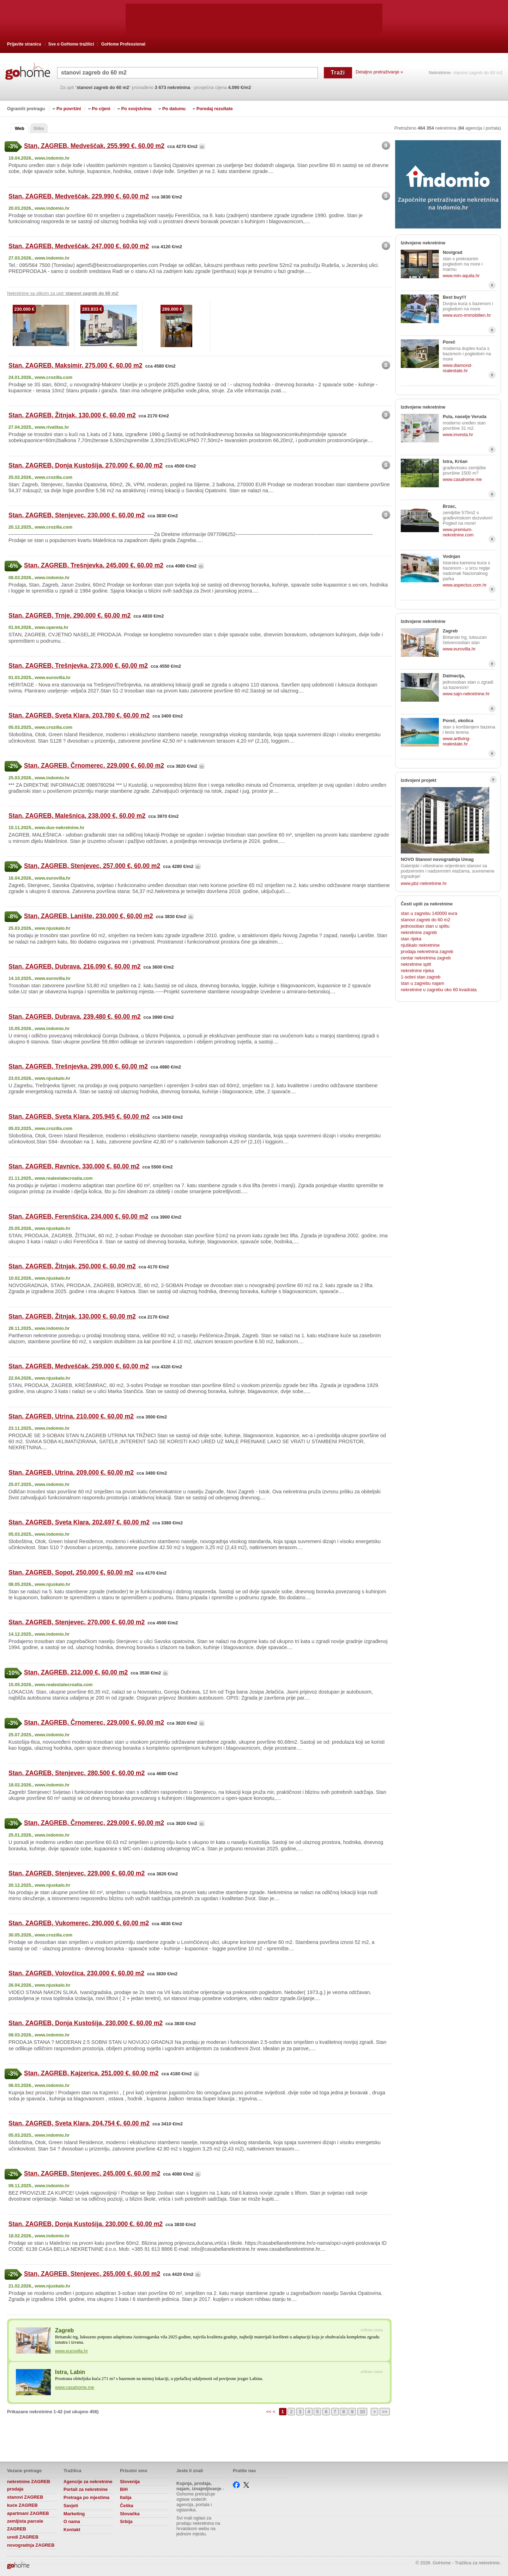  What do you see at coordinates (30, 2545) in the screenshot?
I see `novogradnja ZAGREB` at bounding box center [30, 2545].